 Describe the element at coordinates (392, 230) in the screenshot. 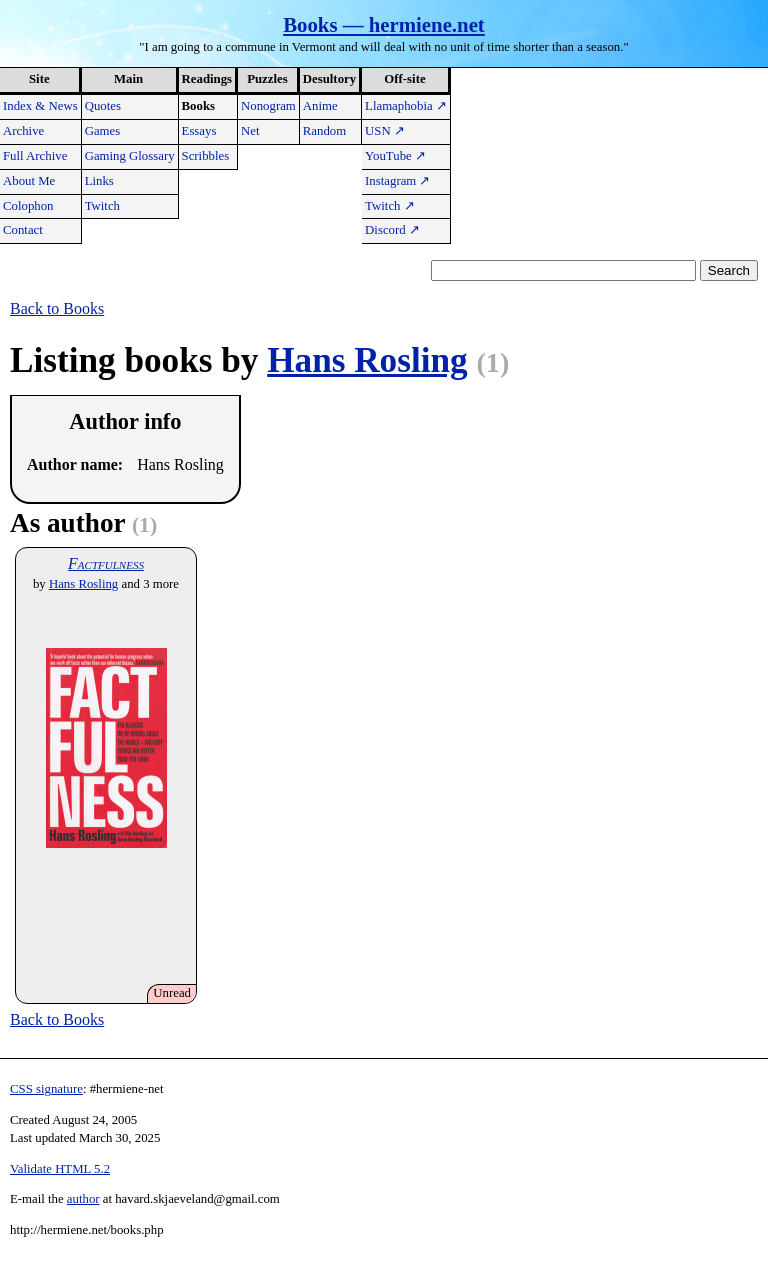

I see `Discord` at that location.